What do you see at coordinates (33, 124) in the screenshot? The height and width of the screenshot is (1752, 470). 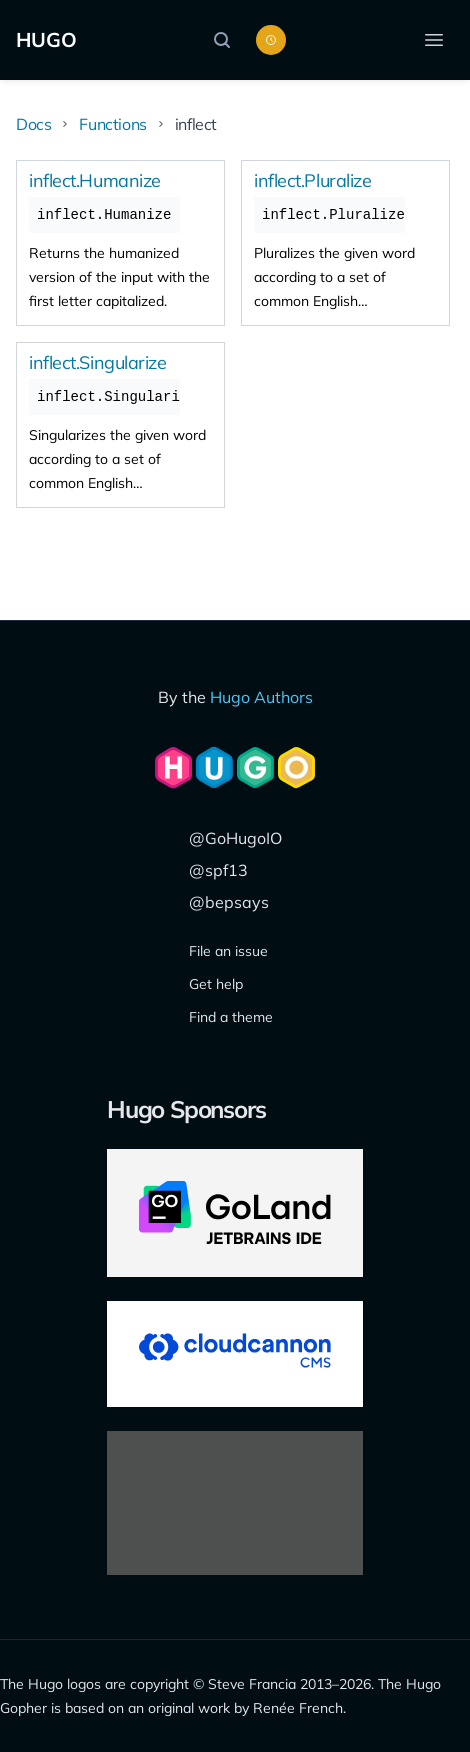 I see `Docs` at bounding box center [33, 124].